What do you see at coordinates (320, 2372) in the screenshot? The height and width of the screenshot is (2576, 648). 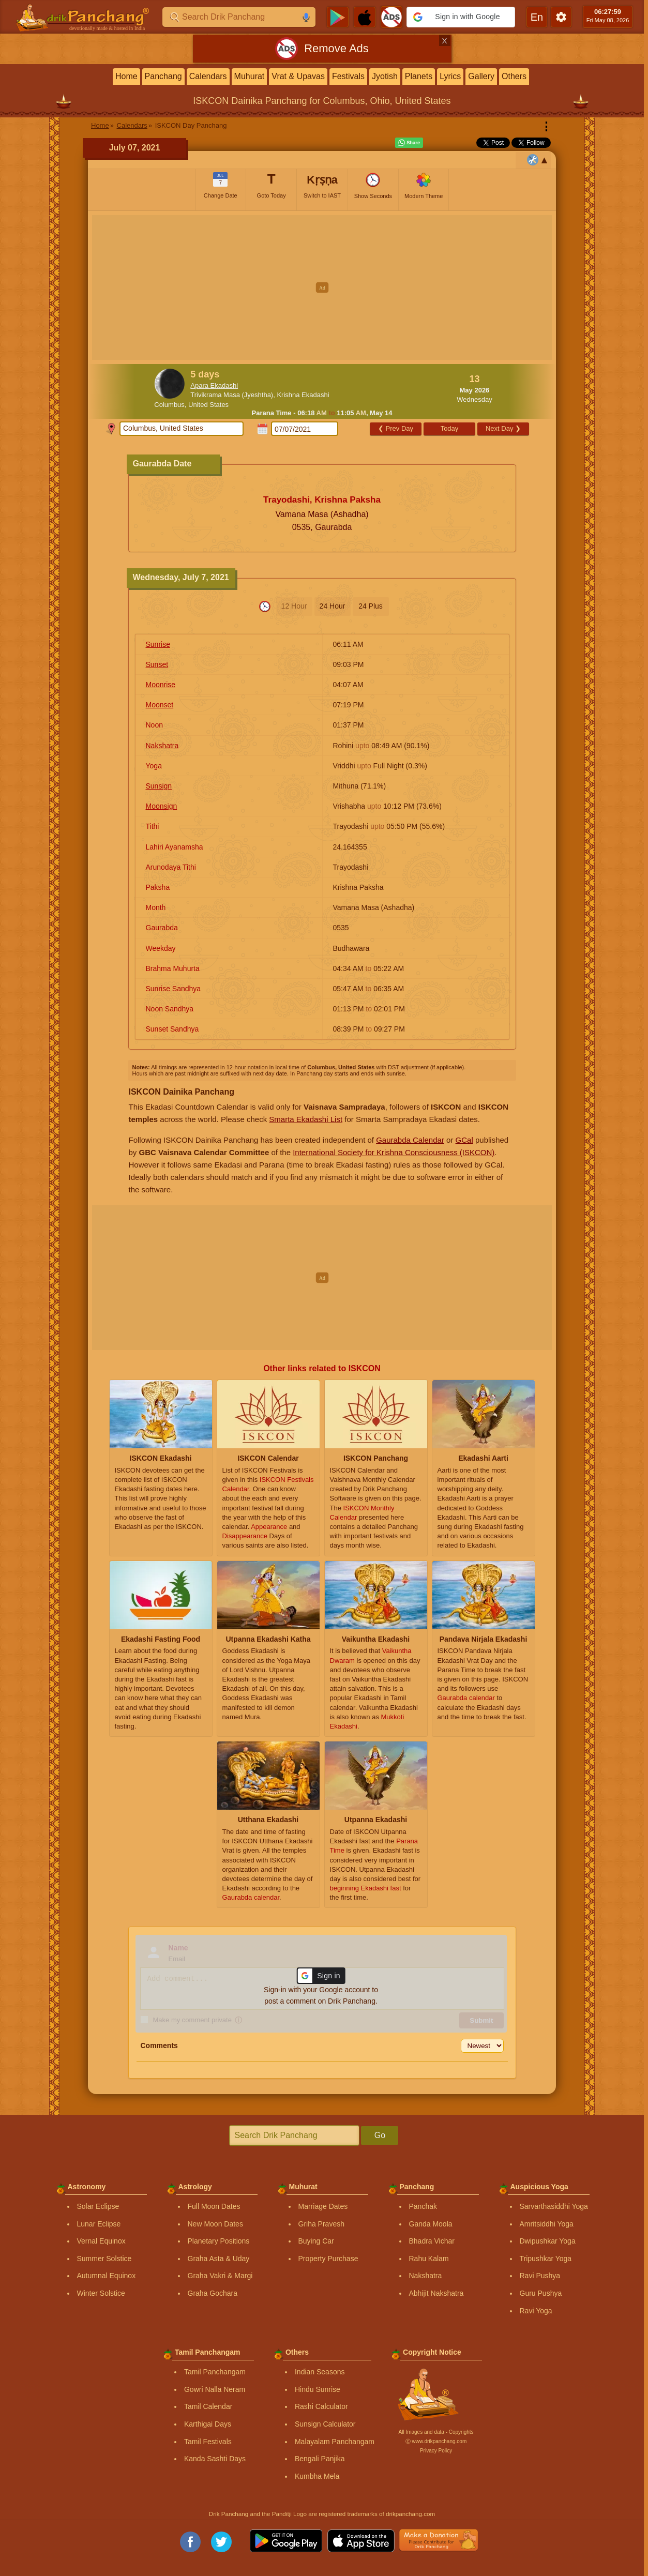 I see `Indian Seasons` at bounding box center [320, 2372].